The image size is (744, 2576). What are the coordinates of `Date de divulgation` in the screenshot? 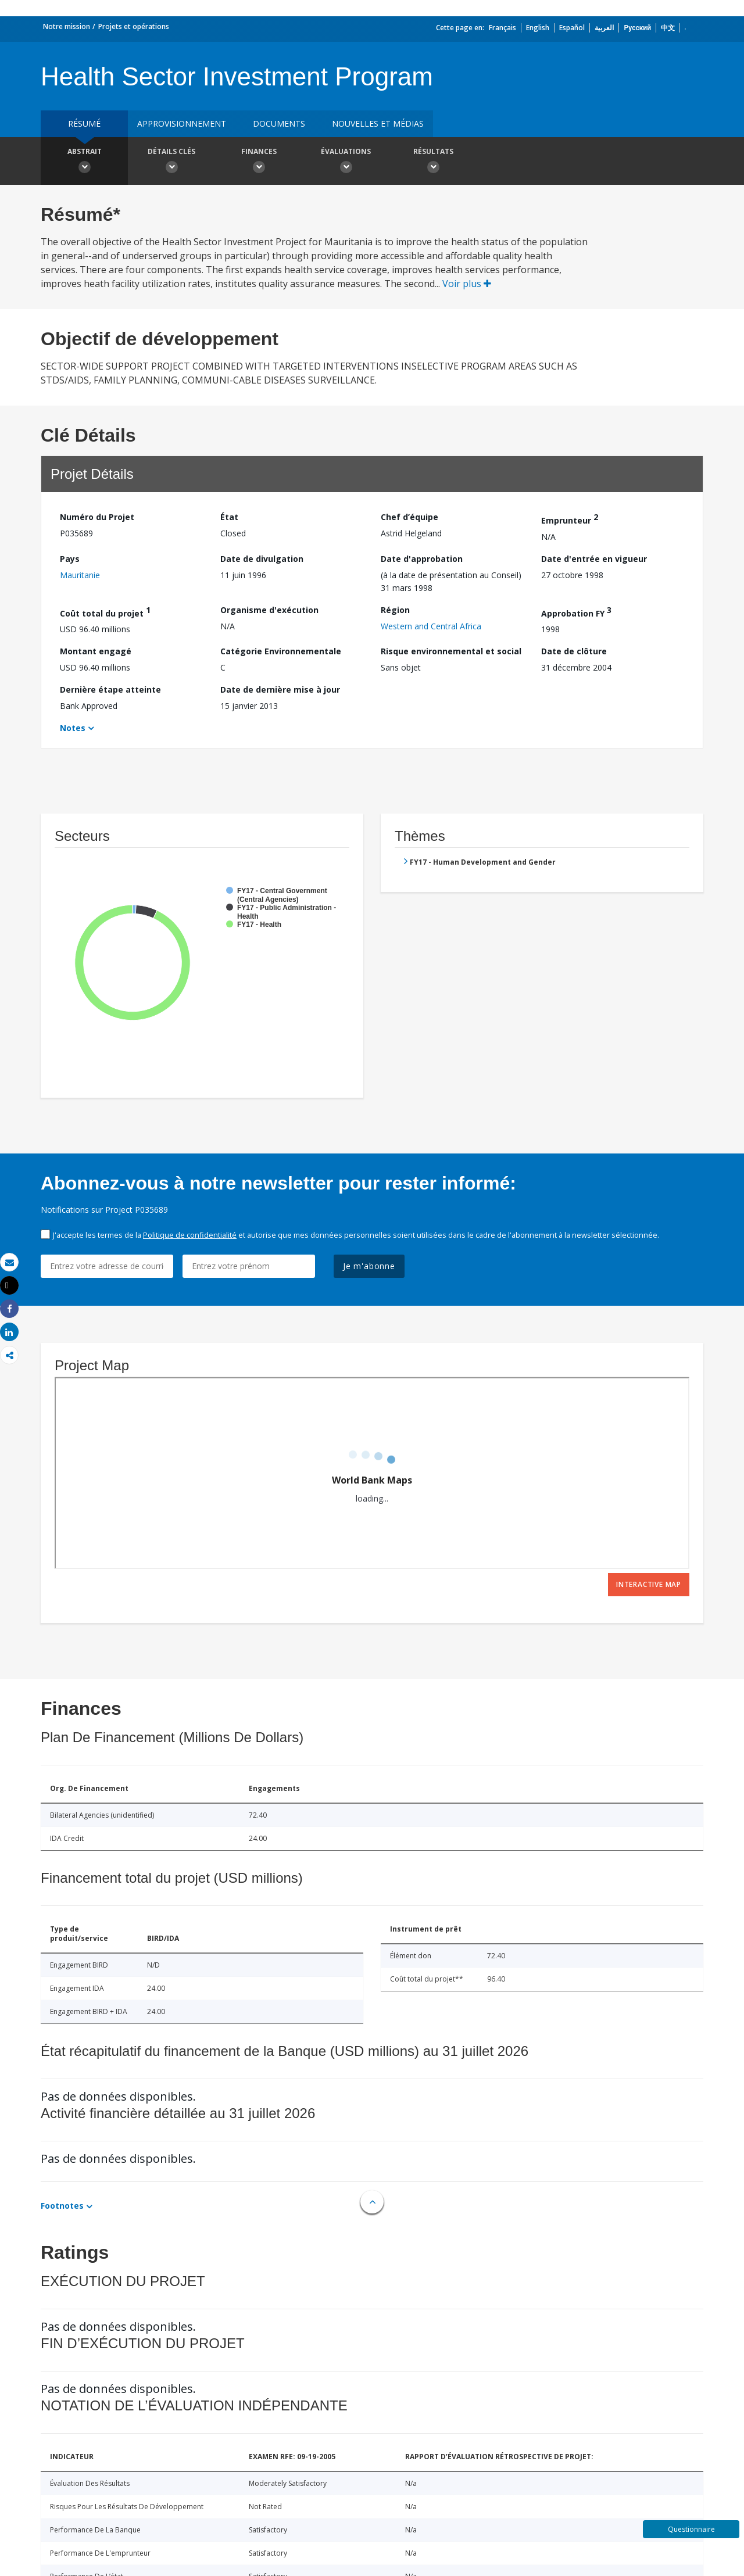 It's located at (261, 558).